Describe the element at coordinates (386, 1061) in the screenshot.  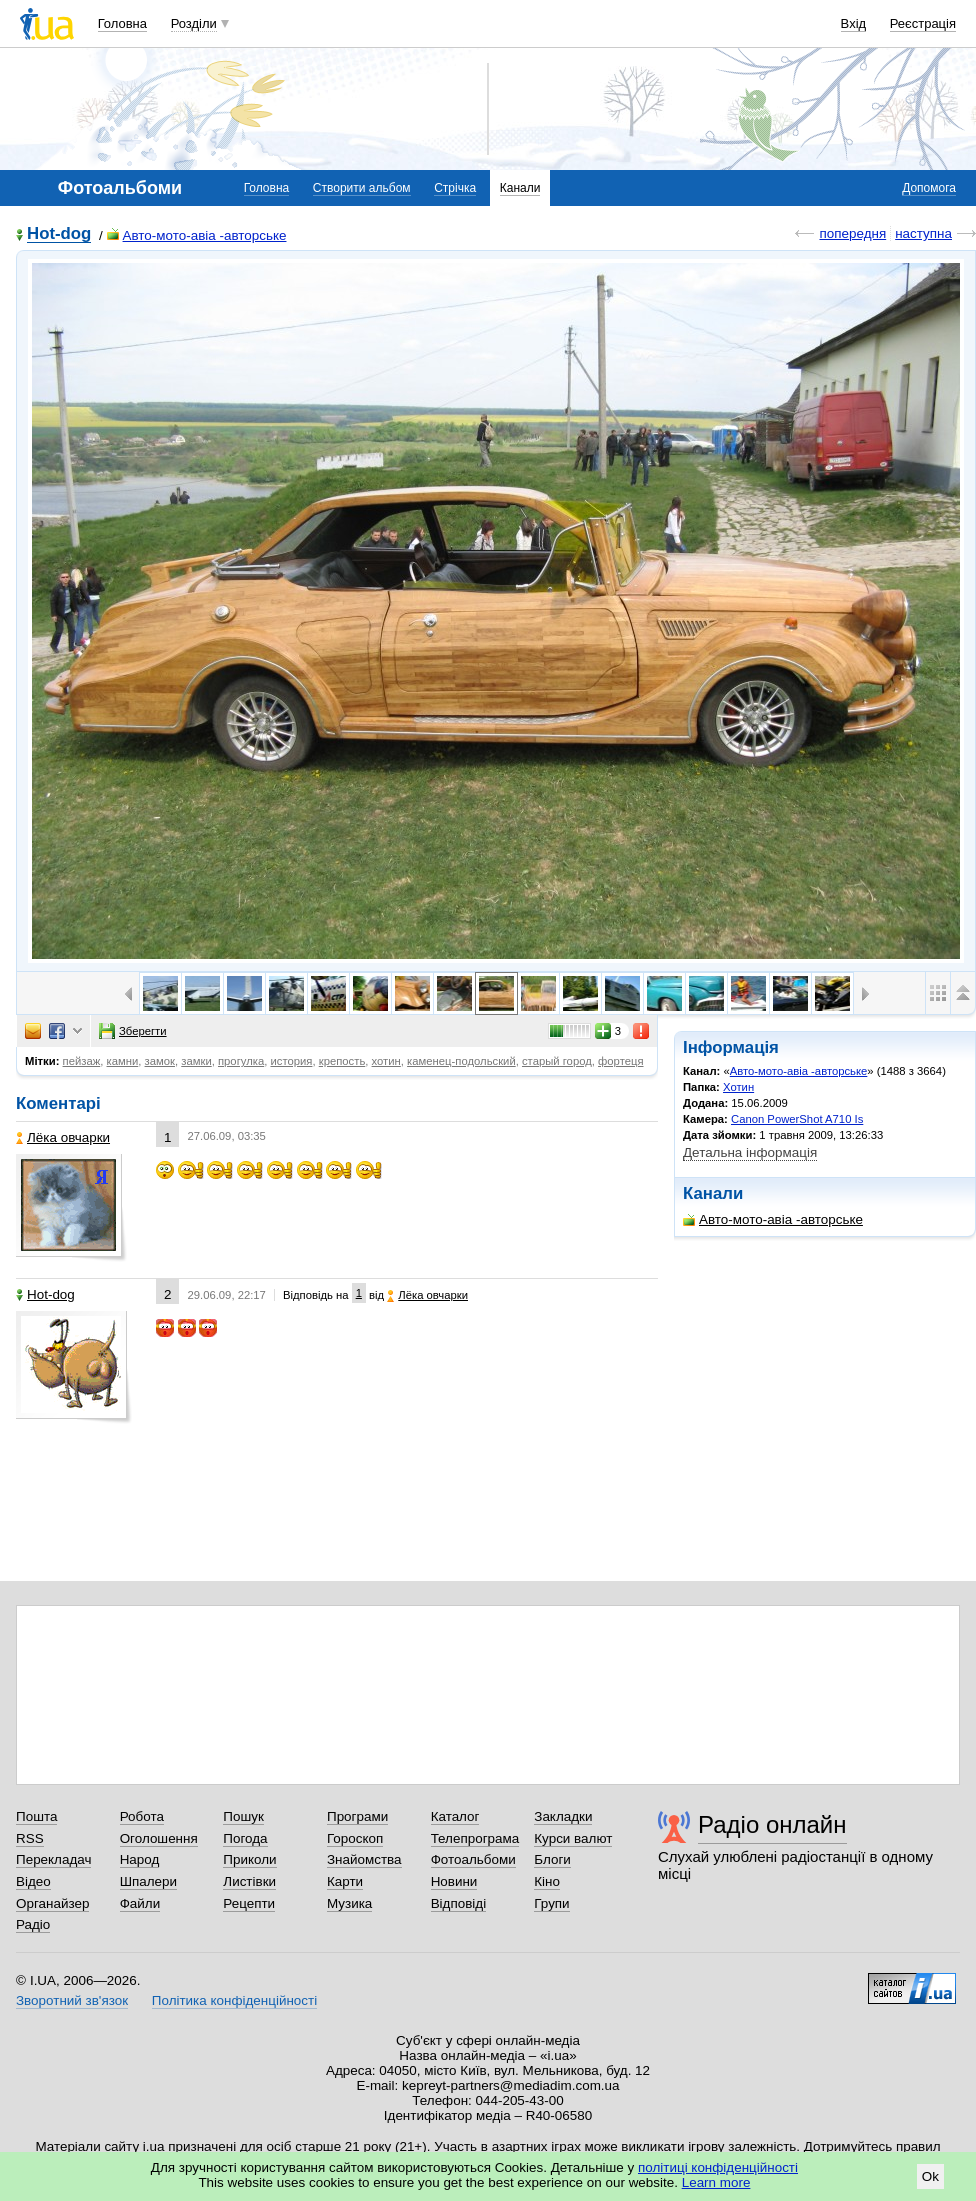
I see `хотин` at that location.